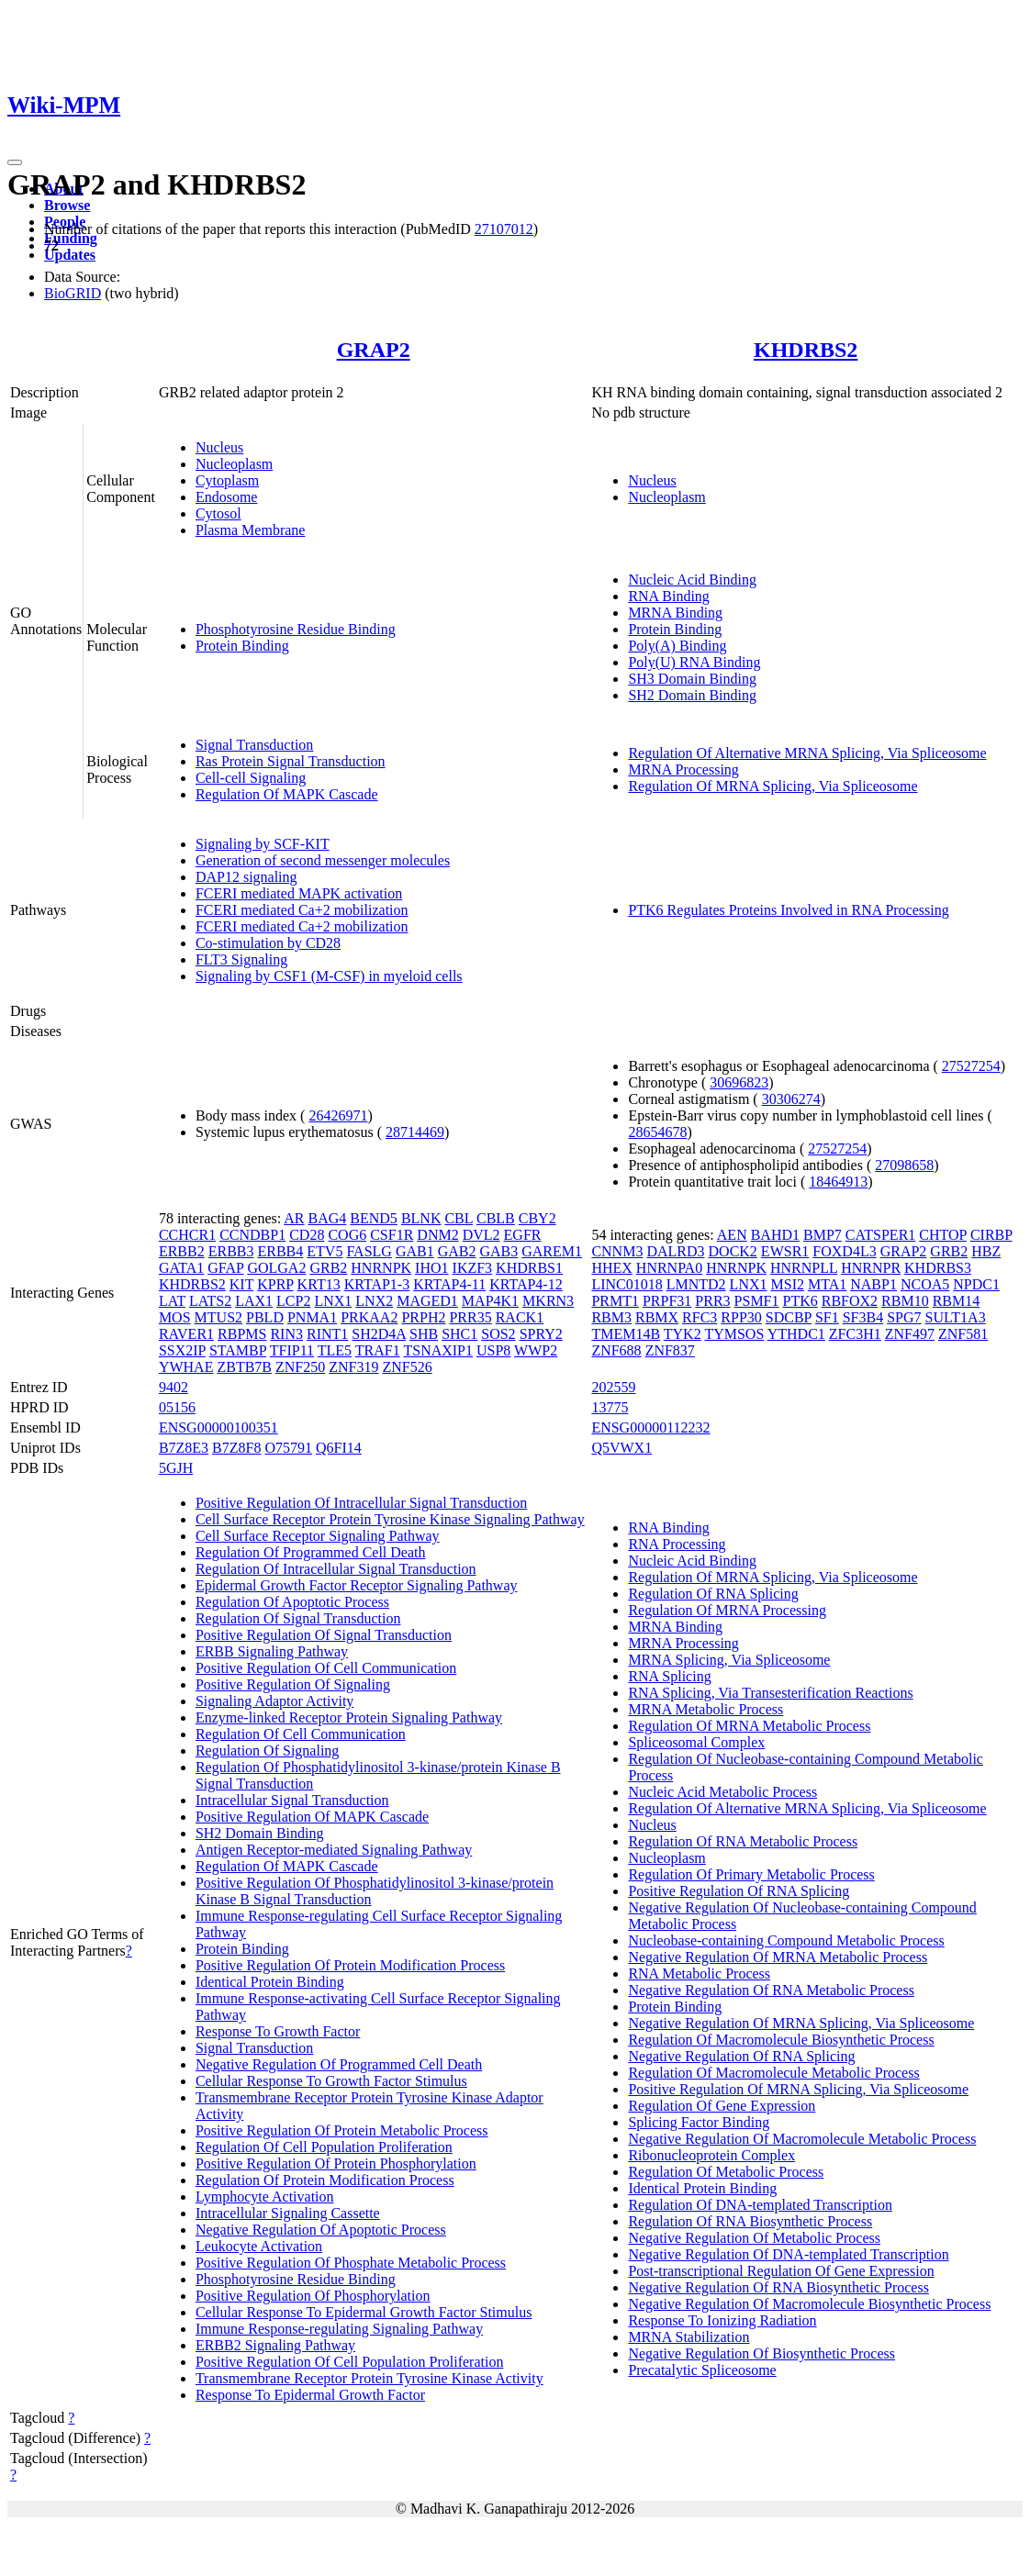 This screenshot has width=1030, height=2576. Describe the element at coordinates (551, 1251) in the screenshot. I see `GAREM1` at that location.